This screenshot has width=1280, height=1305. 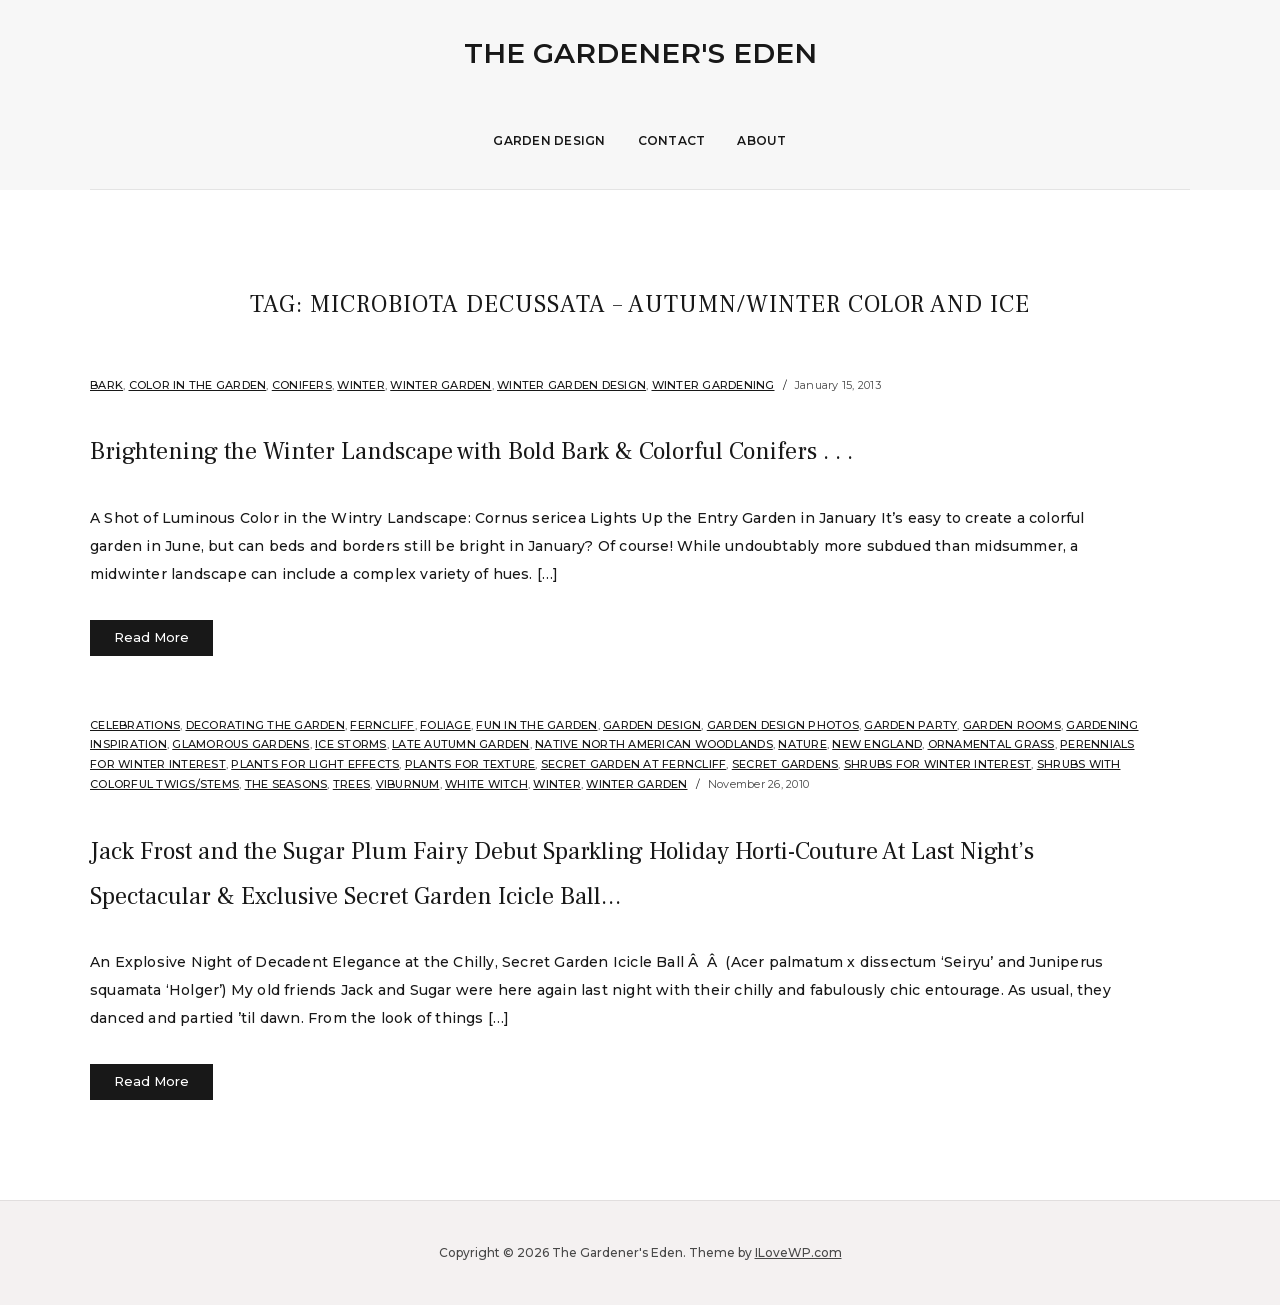 What do you see at coordinates (240, 744) in the screenshot?
I see `Glamorous Gardens` at bounding box center [240, 744].